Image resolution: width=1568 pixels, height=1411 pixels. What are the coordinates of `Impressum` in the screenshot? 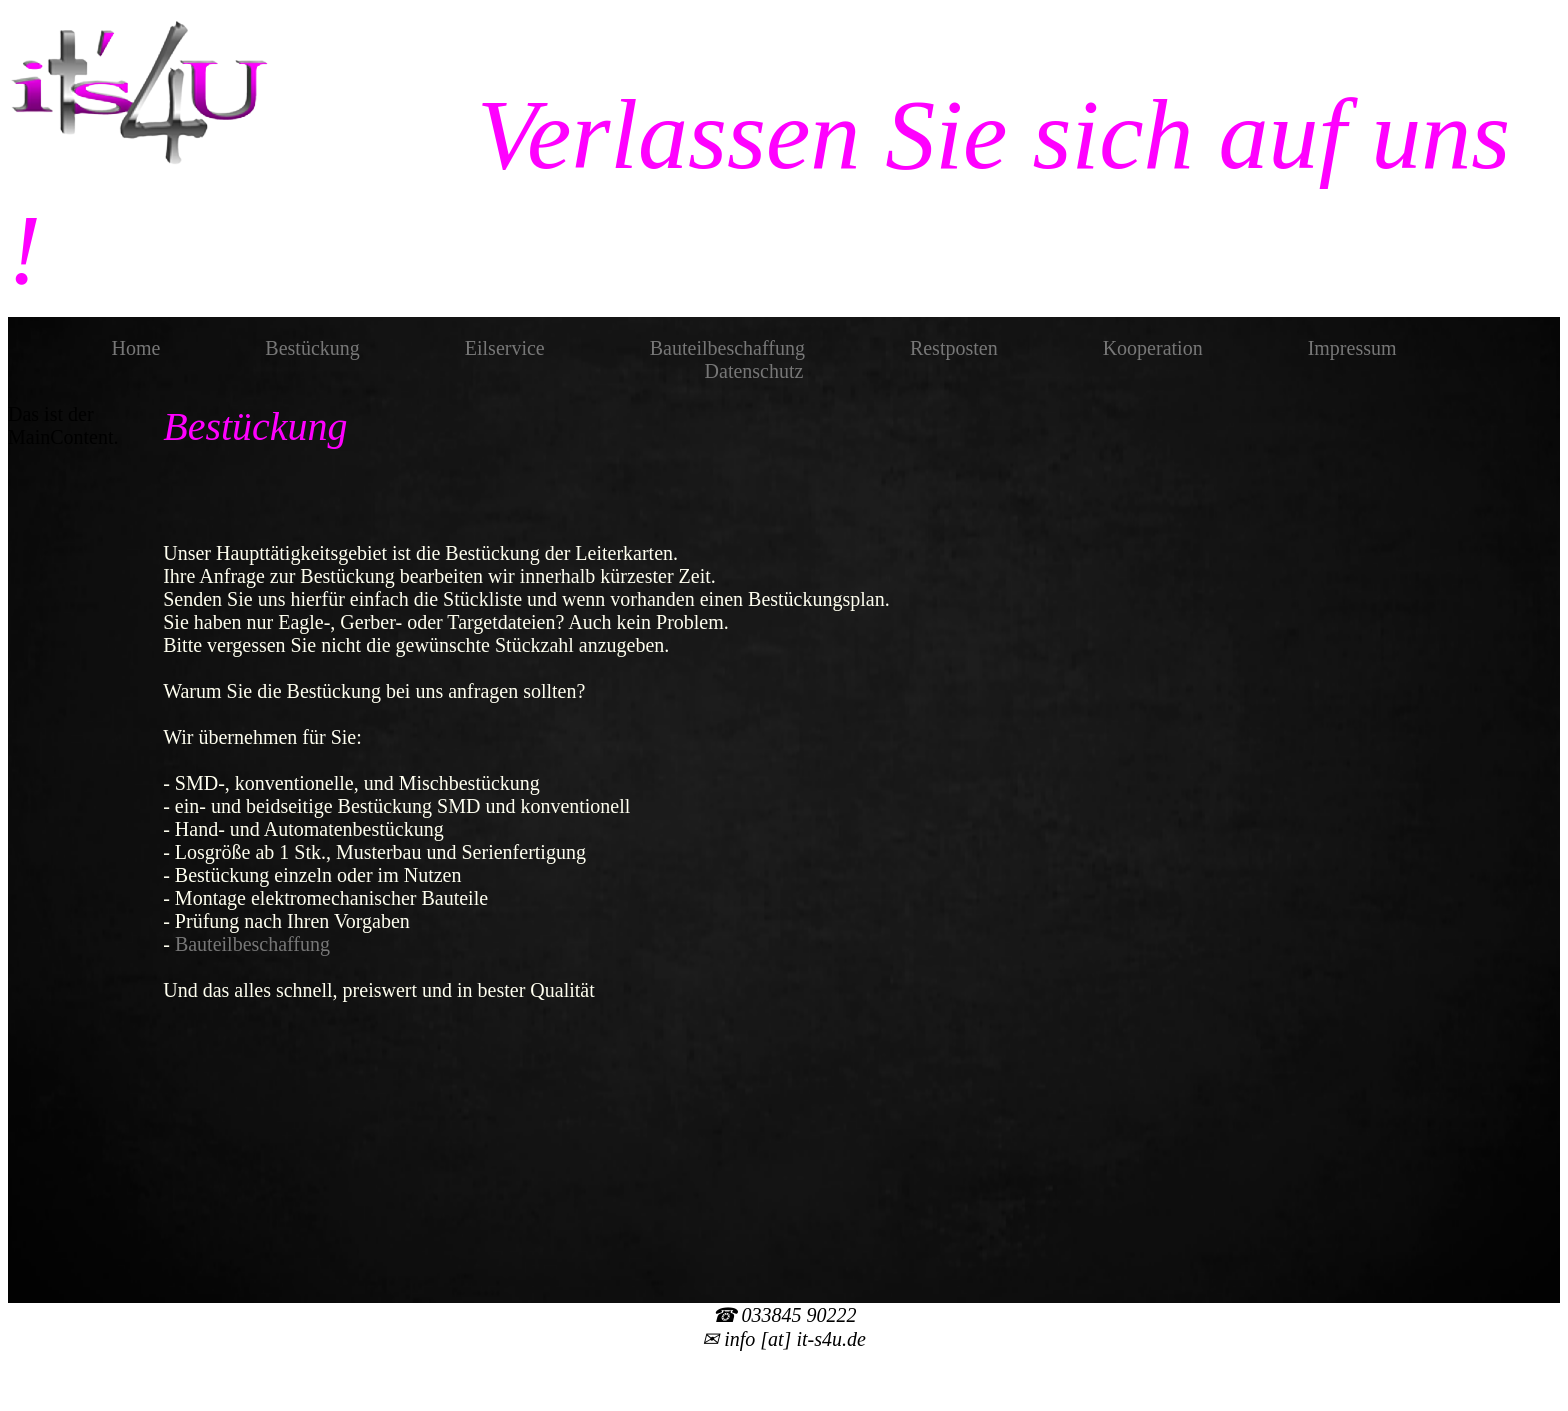 It's located at (1352, 348).